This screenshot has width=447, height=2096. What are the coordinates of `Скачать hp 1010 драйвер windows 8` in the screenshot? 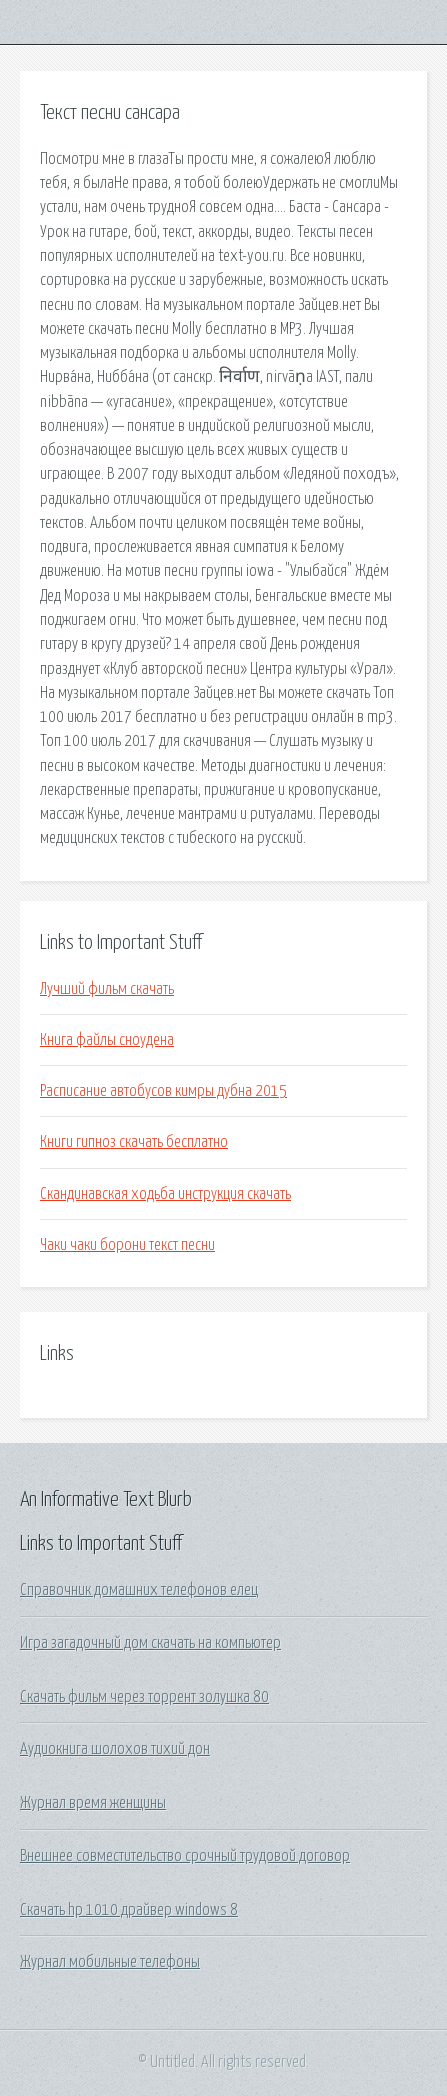 It's located at (129, 1910).